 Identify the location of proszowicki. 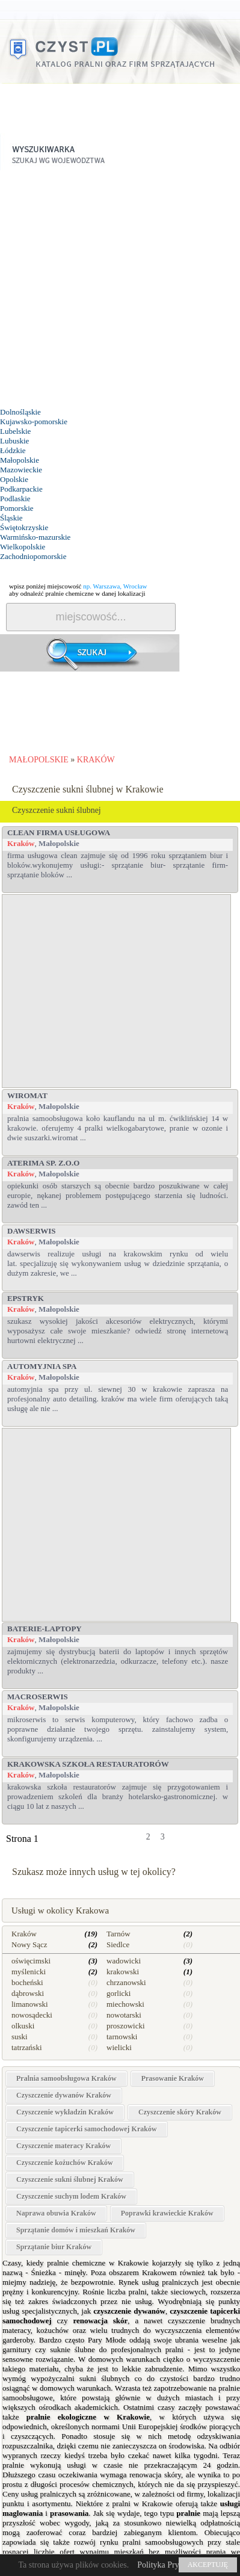
(125, 2025).